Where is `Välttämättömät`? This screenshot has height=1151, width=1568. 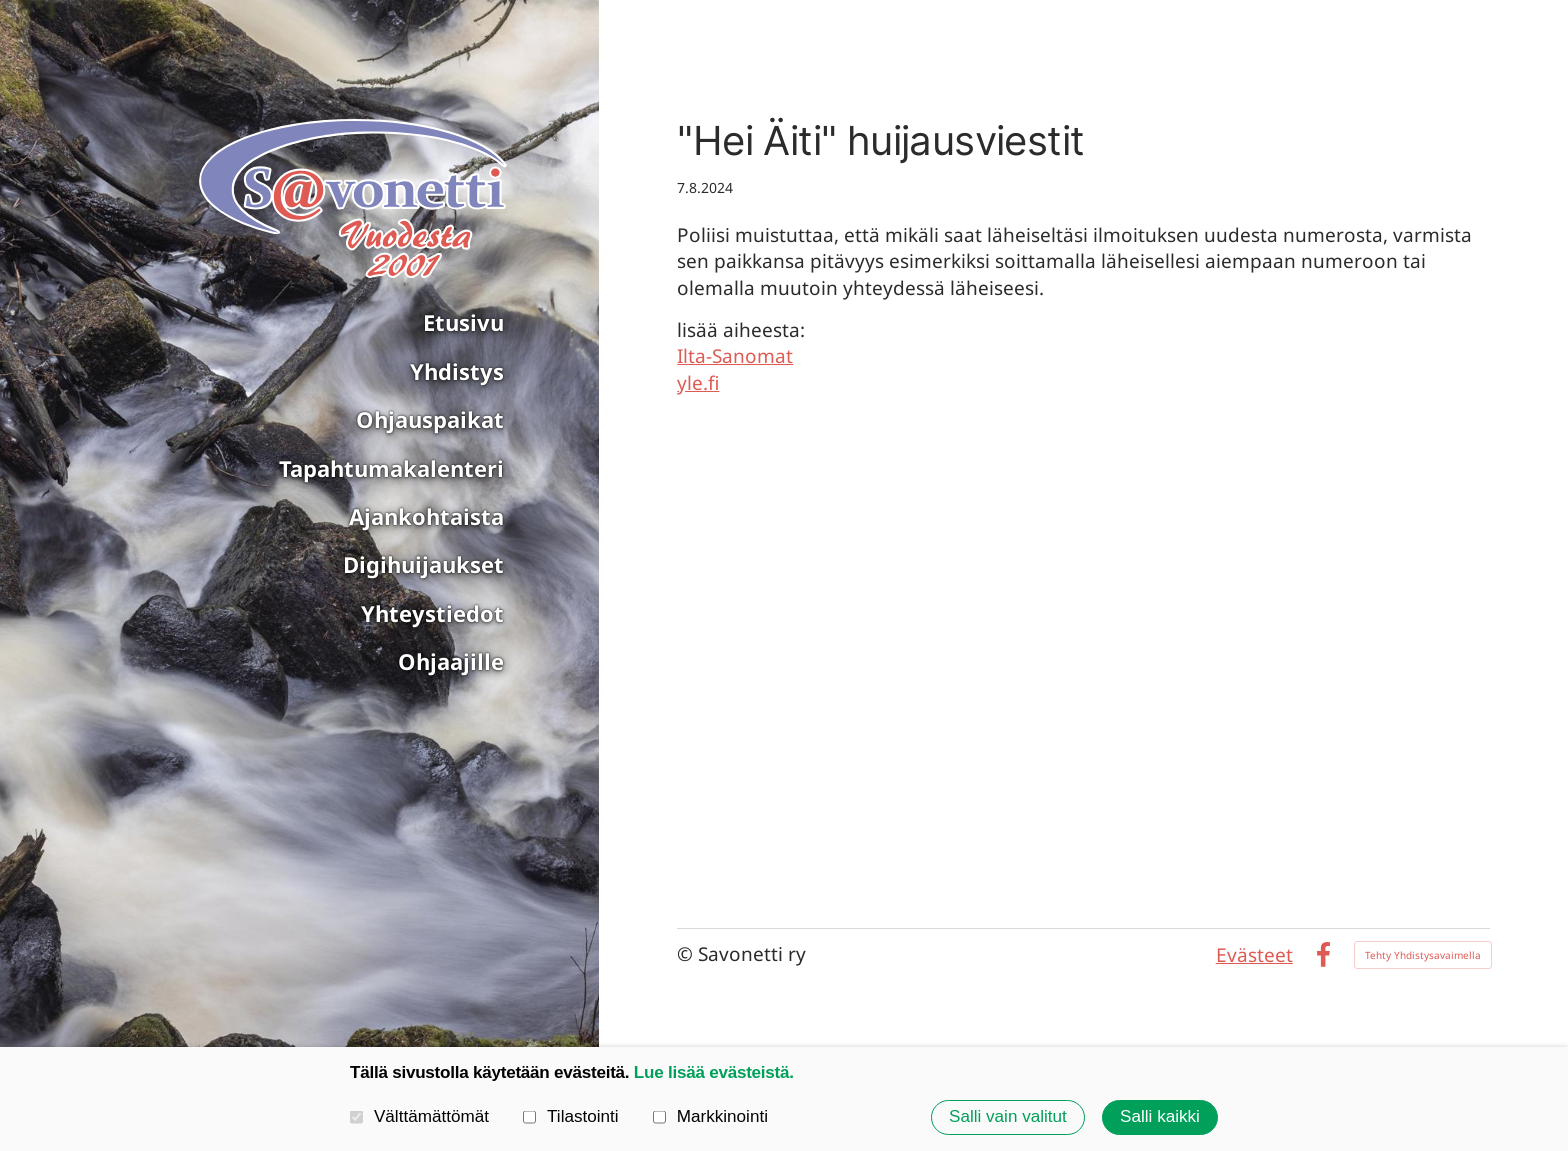 Välttämättömät is located at coordinates (419, 1116).